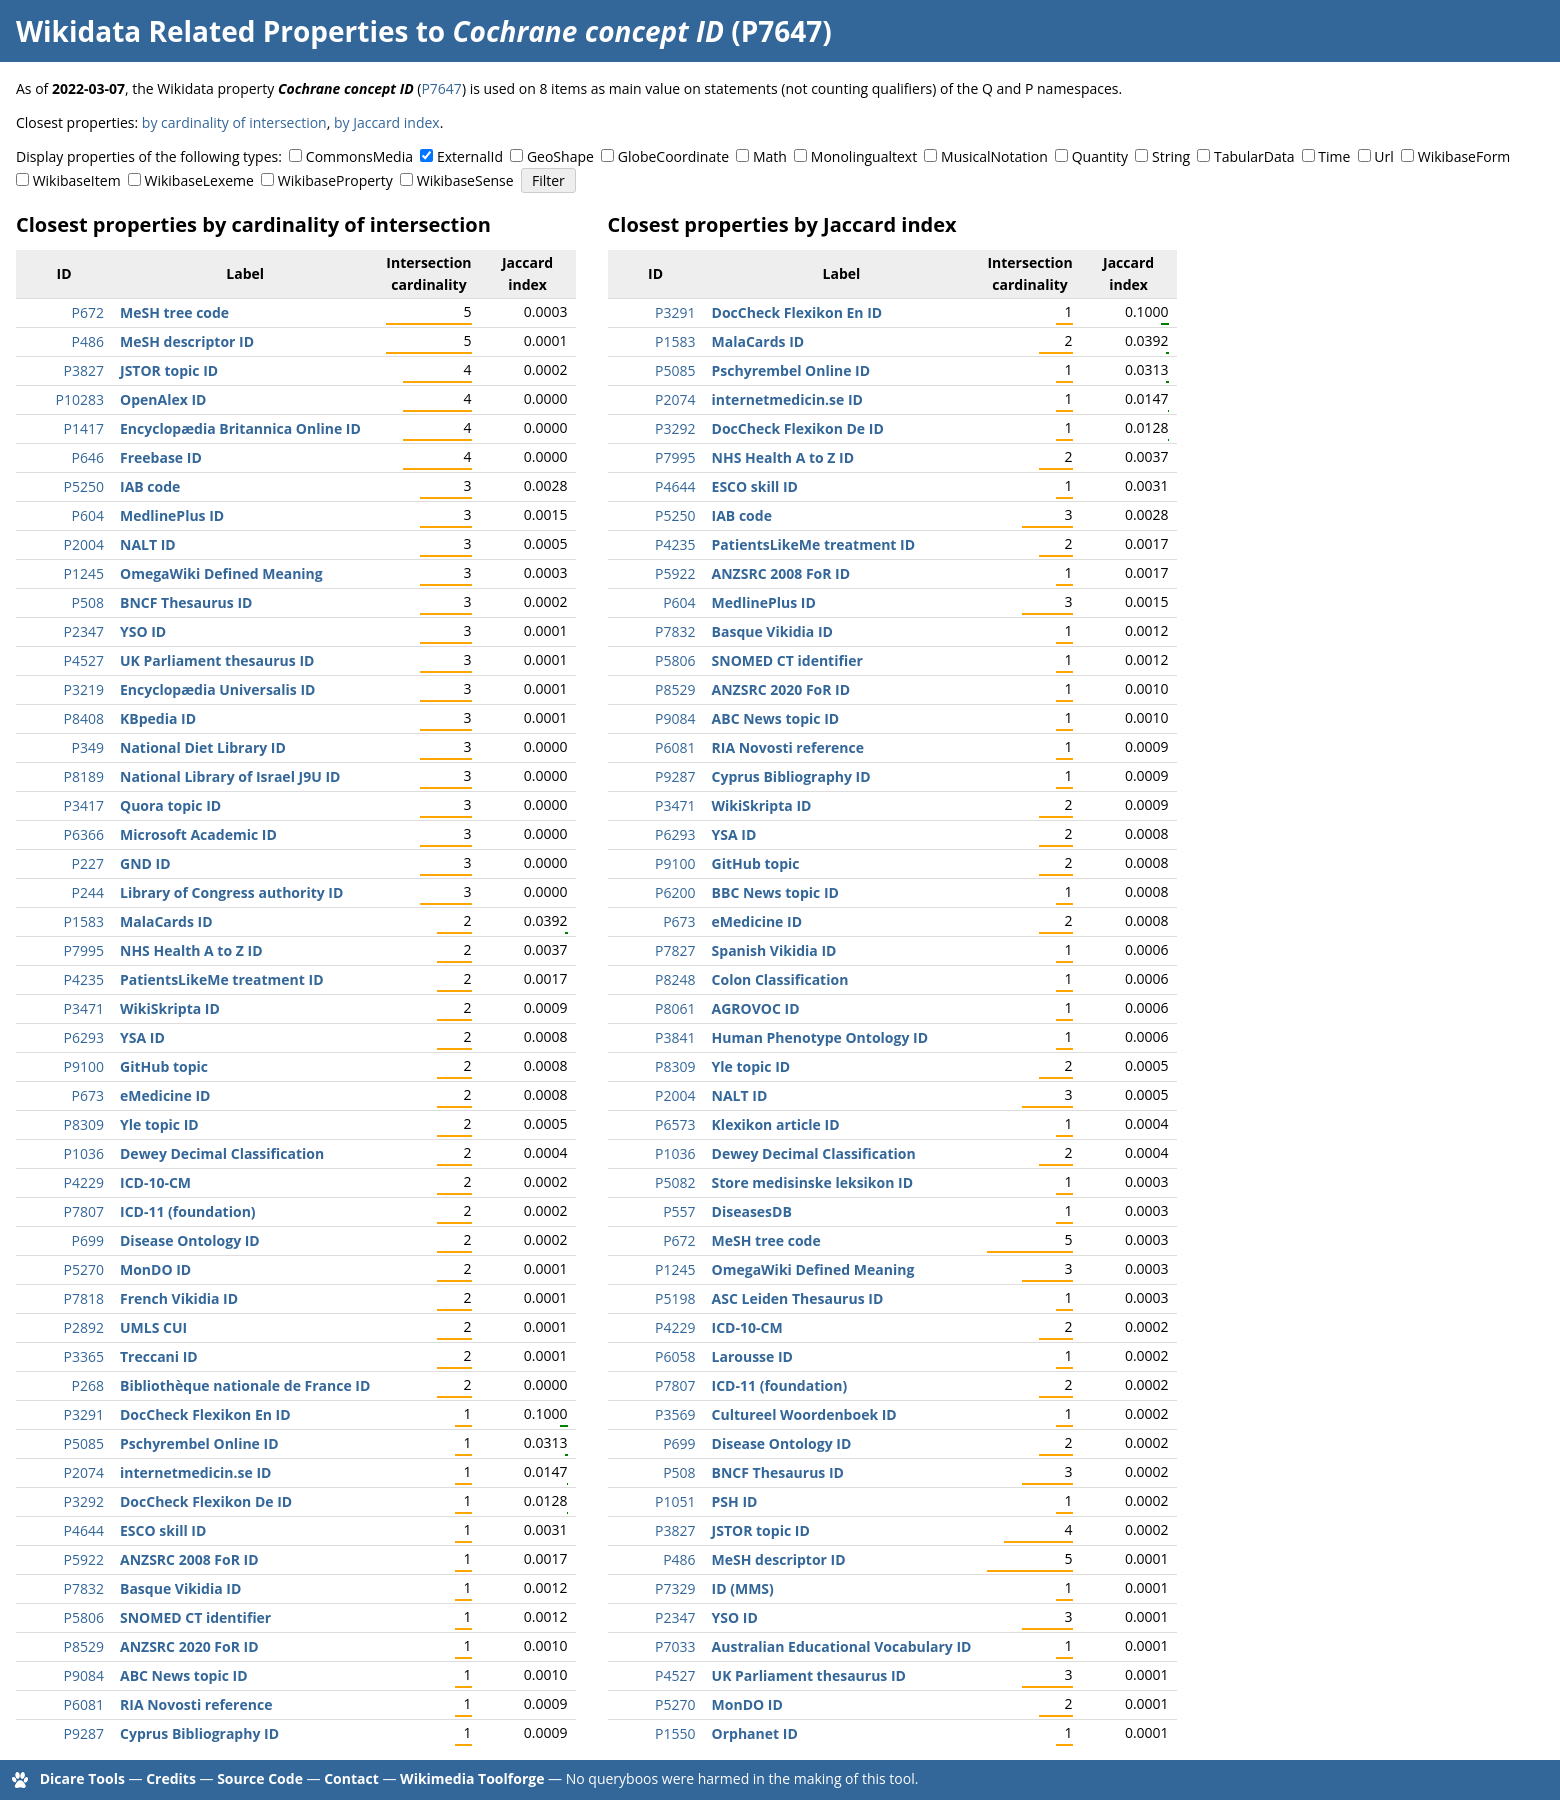  What do you see at coordinates (84, 1675) in the screenshot?
I see `P9084` at bounding box center [84, 1675].